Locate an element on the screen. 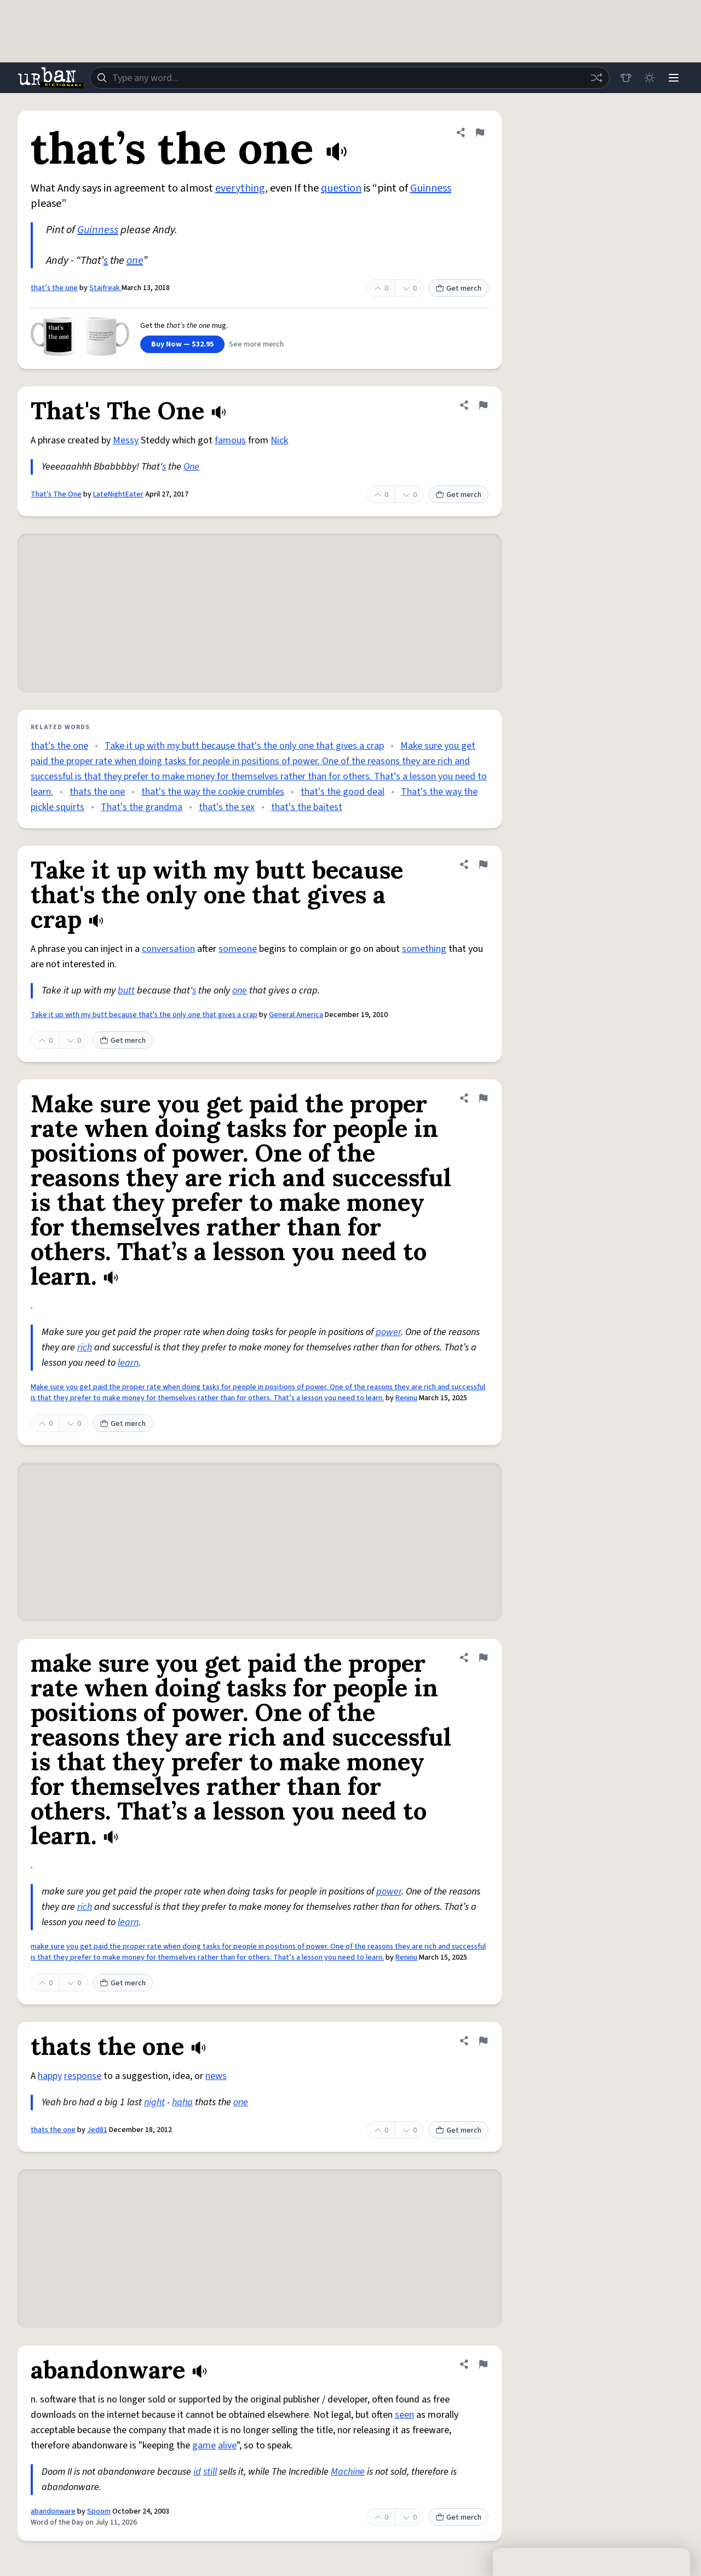 This screenshot has height=2576, width=701. [Menu] is located at coordinates (673, 78).